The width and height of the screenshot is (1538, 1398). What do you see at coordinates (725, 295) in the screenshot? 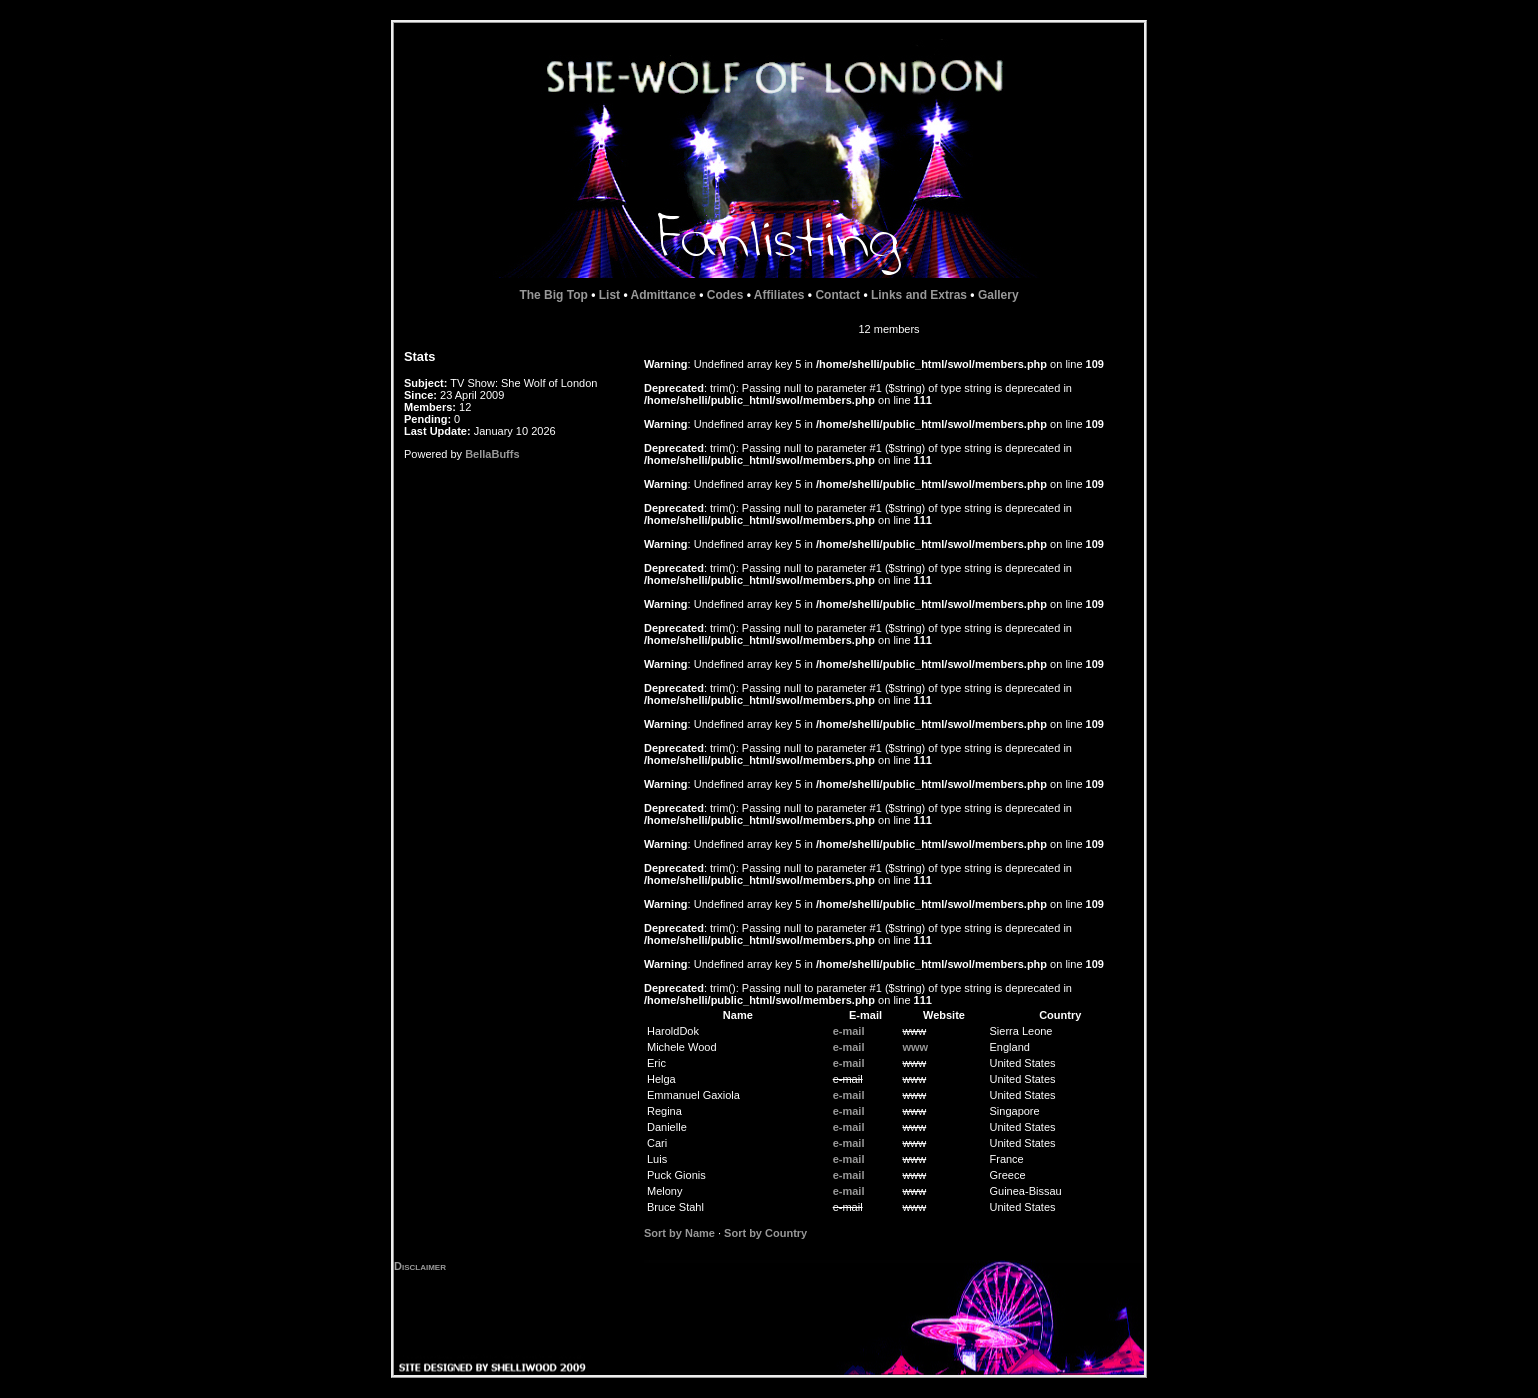
I see `Codes` at bounding box center [725, 295].